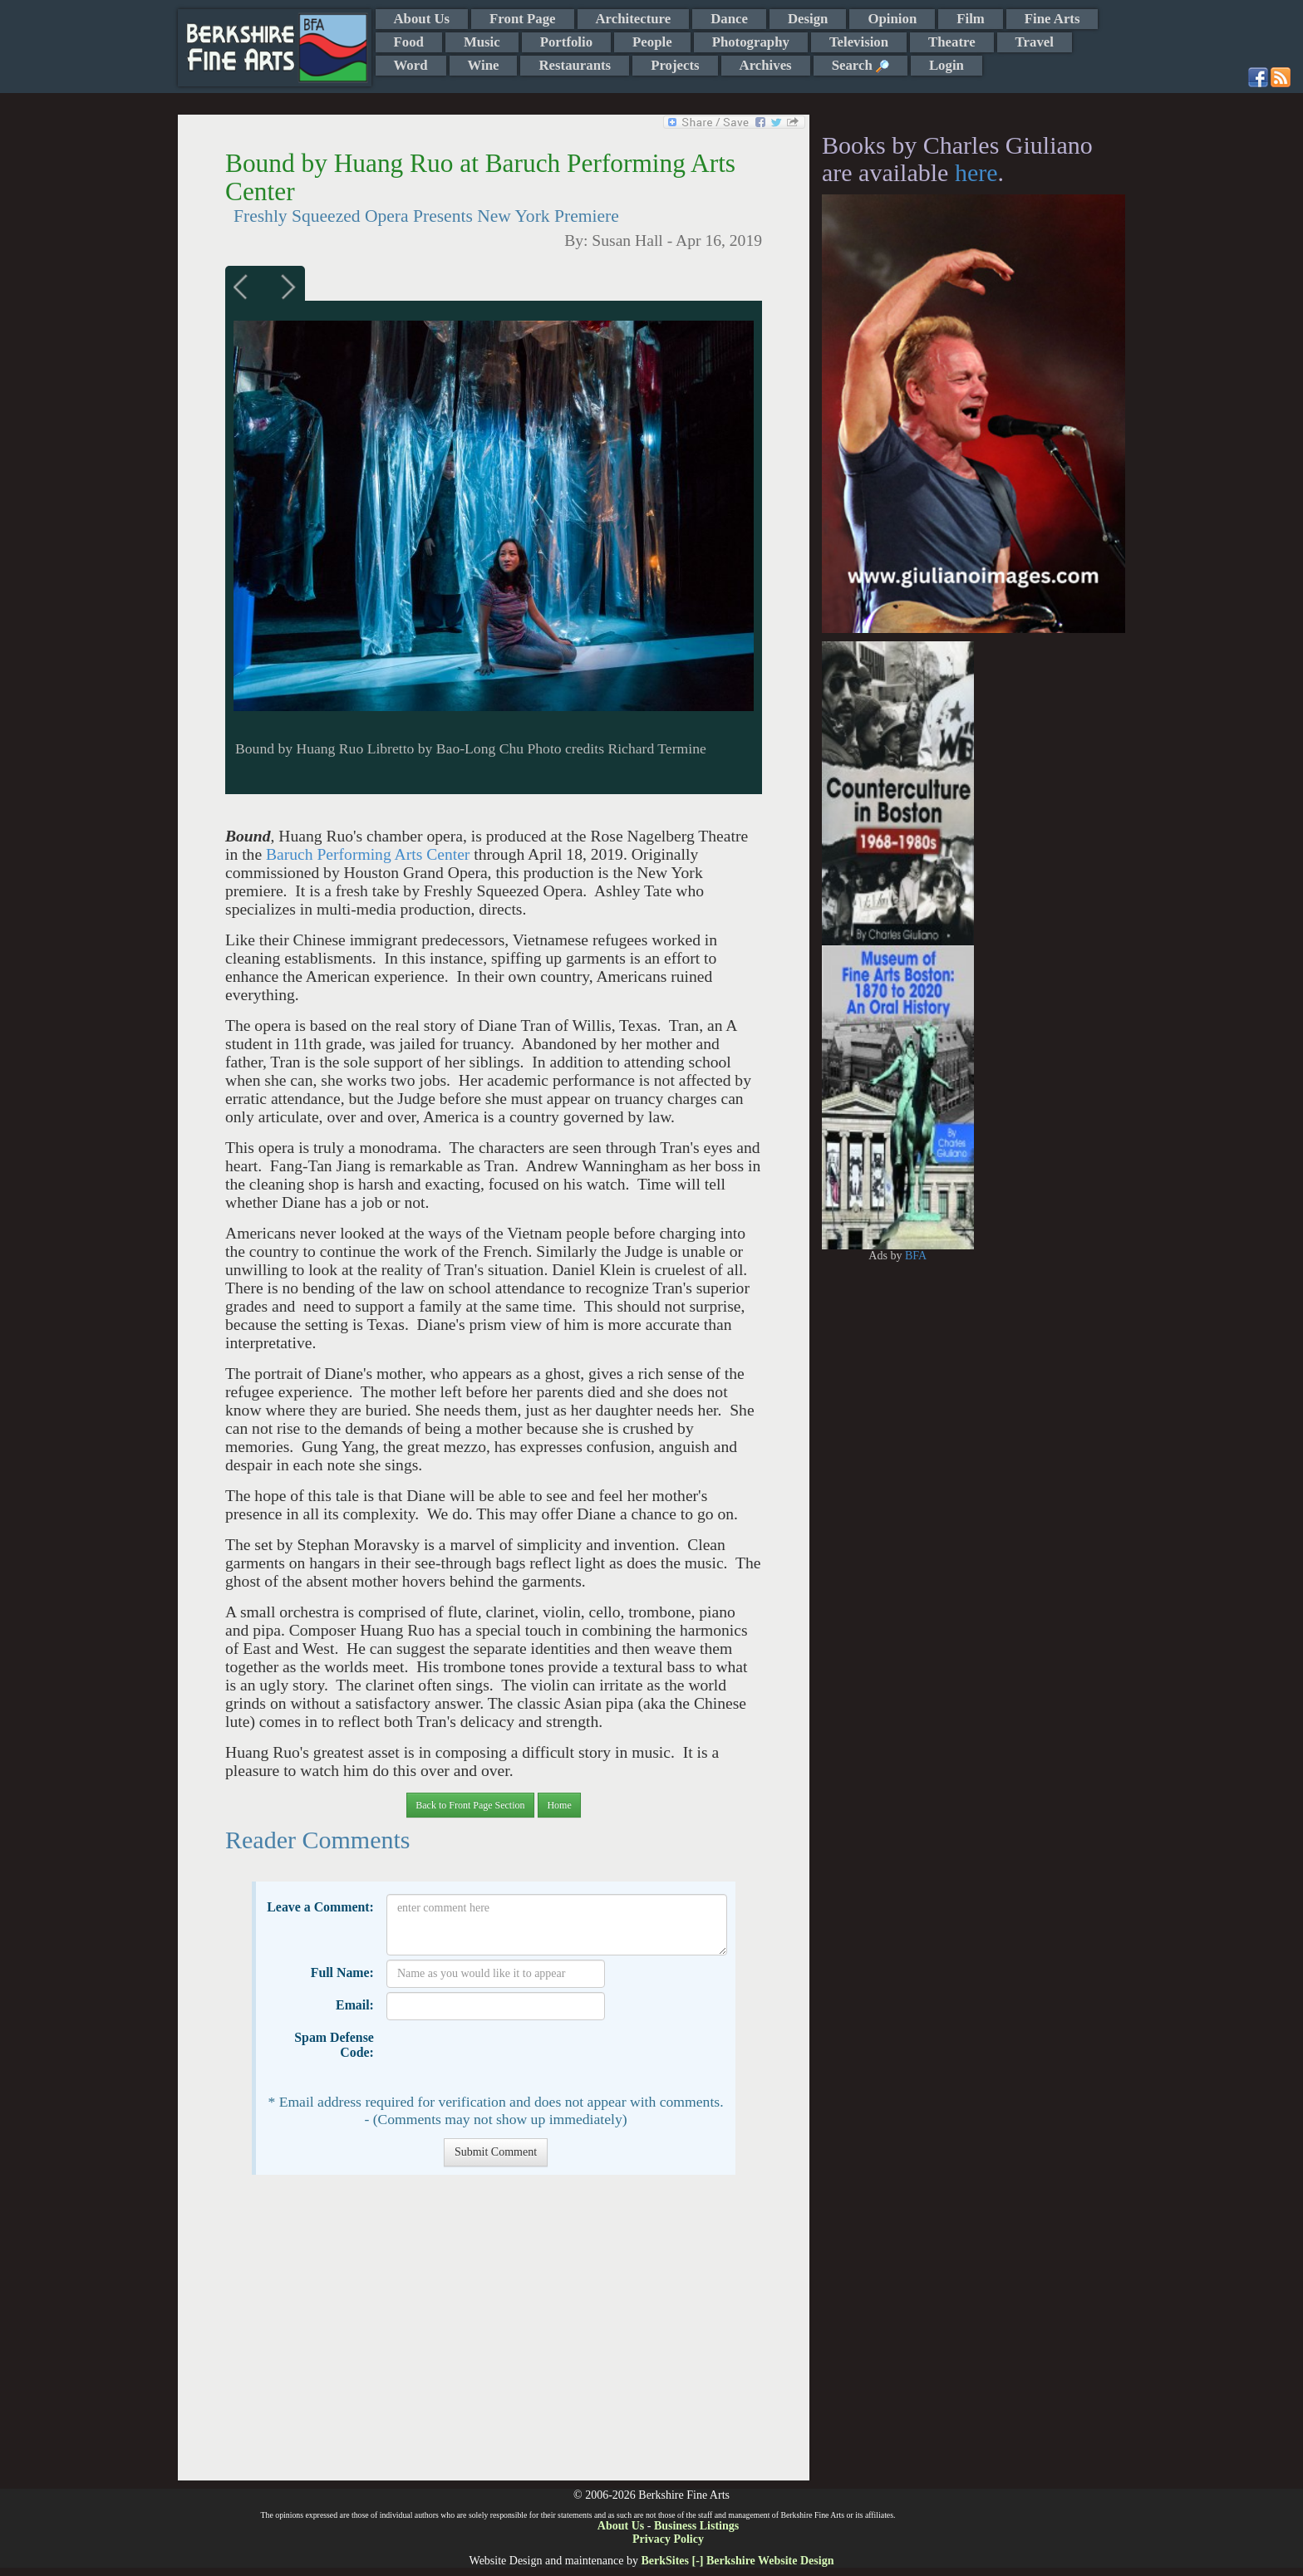  Describe the element at coordinates (1034, 42) in the screenshot. I see `Travel` at that location.